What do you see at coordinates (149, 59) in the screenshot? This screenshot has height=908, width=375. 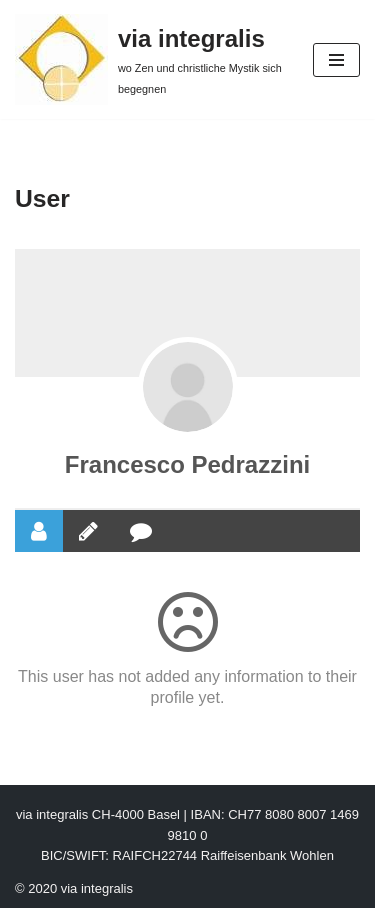 I see `[via integralis wo Zen und christliche Mystik sich begegnen]` at bounding box center [149, 59].